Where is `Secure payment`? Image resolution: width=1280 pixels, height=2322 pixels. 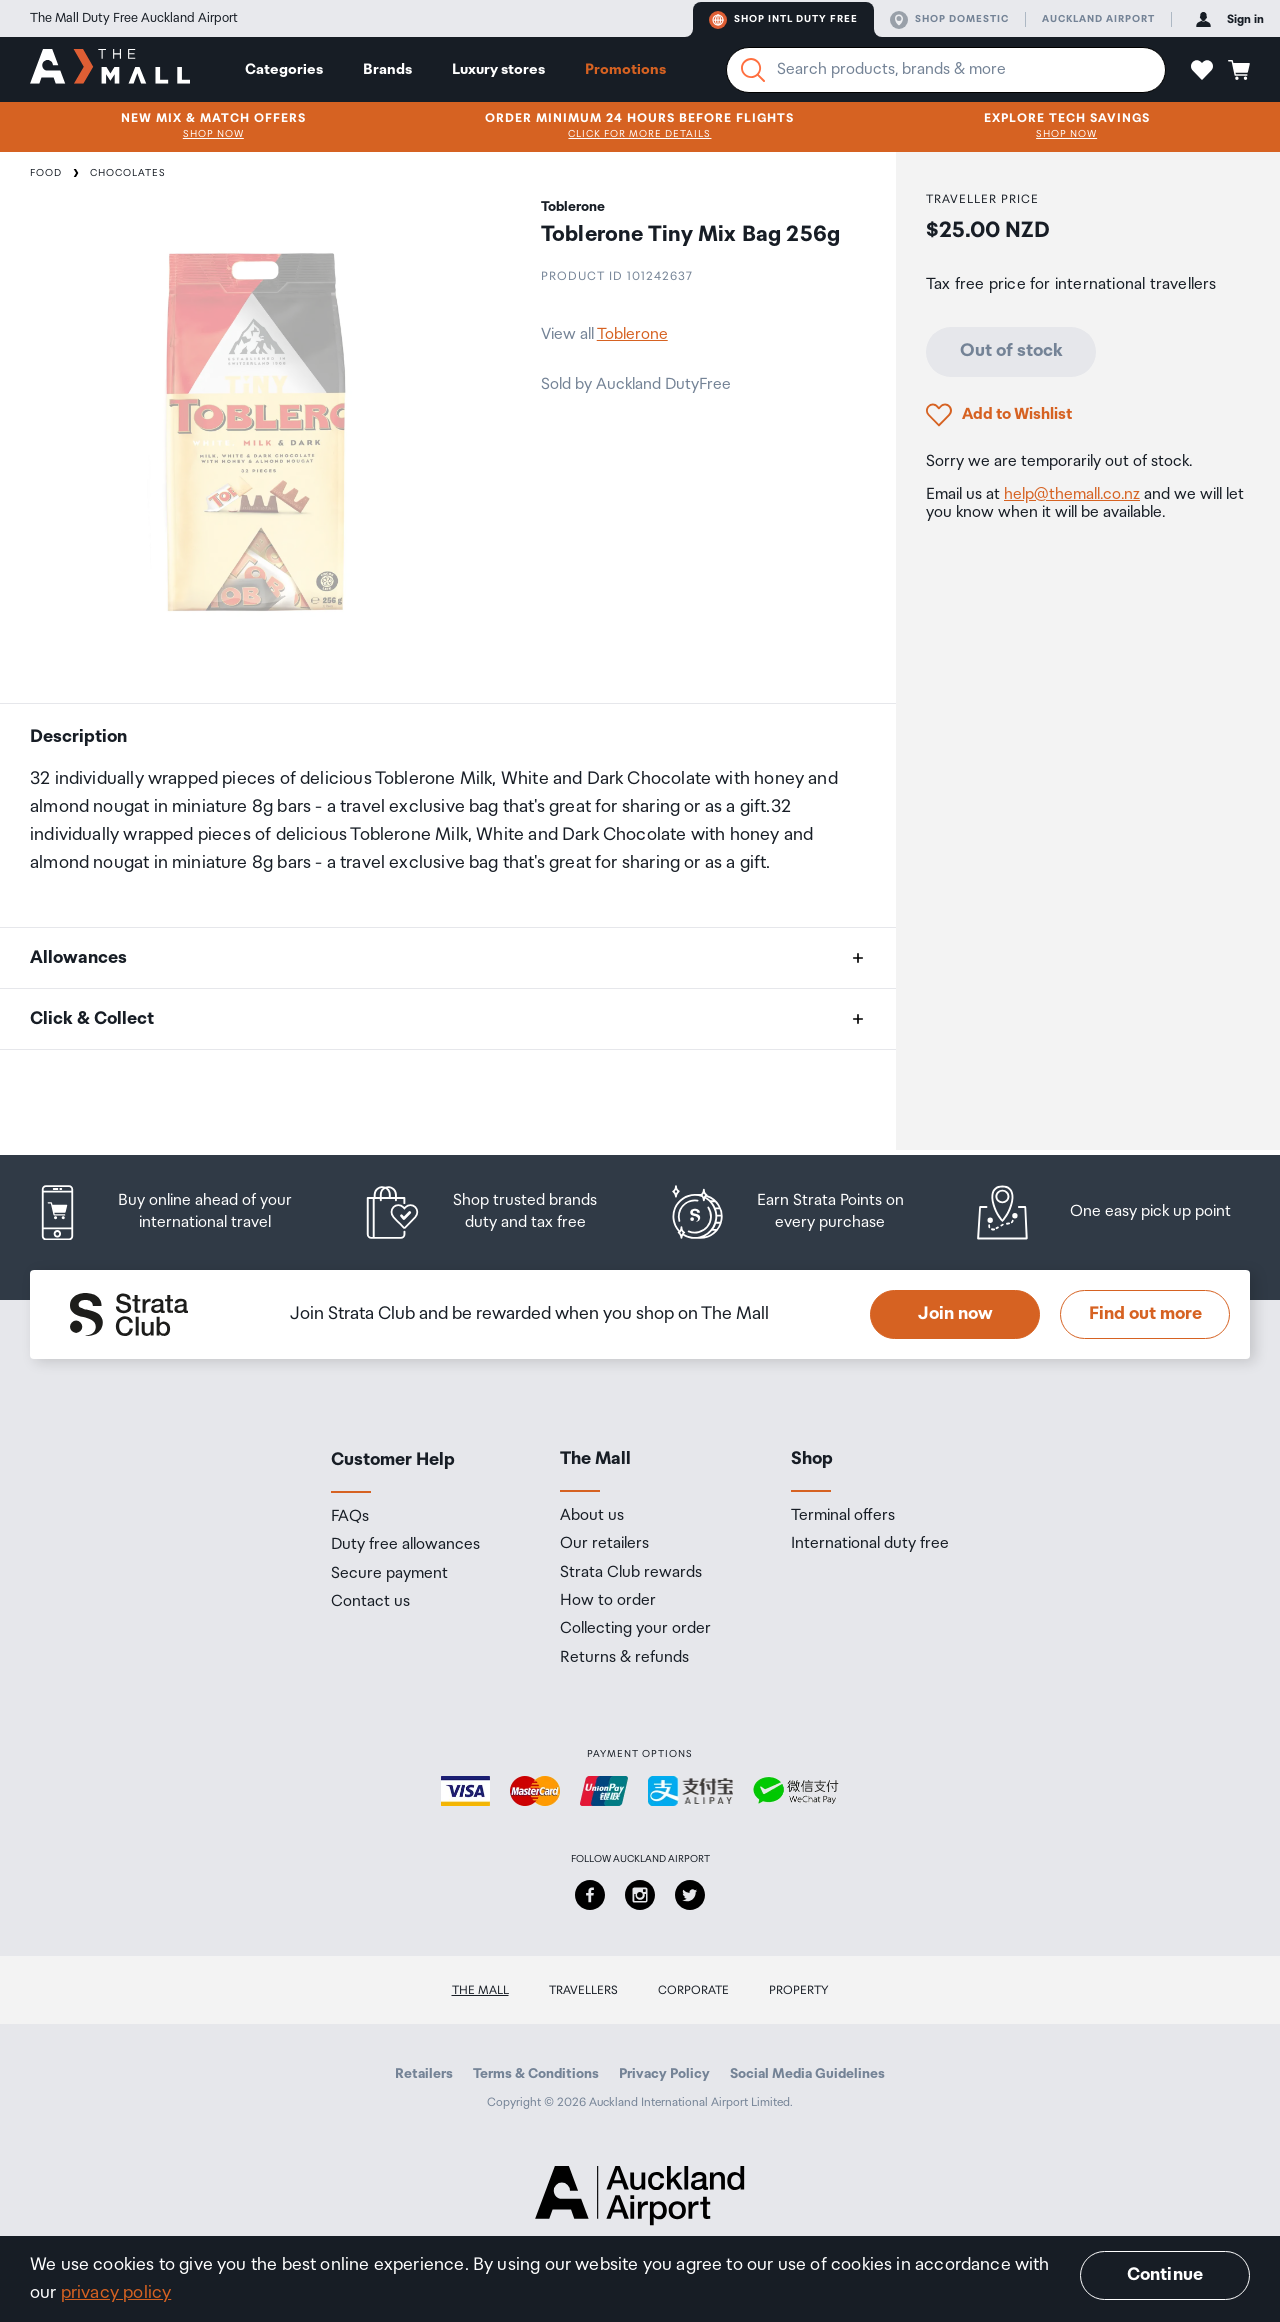 Secure payment is located at coordinates (389, 1574).